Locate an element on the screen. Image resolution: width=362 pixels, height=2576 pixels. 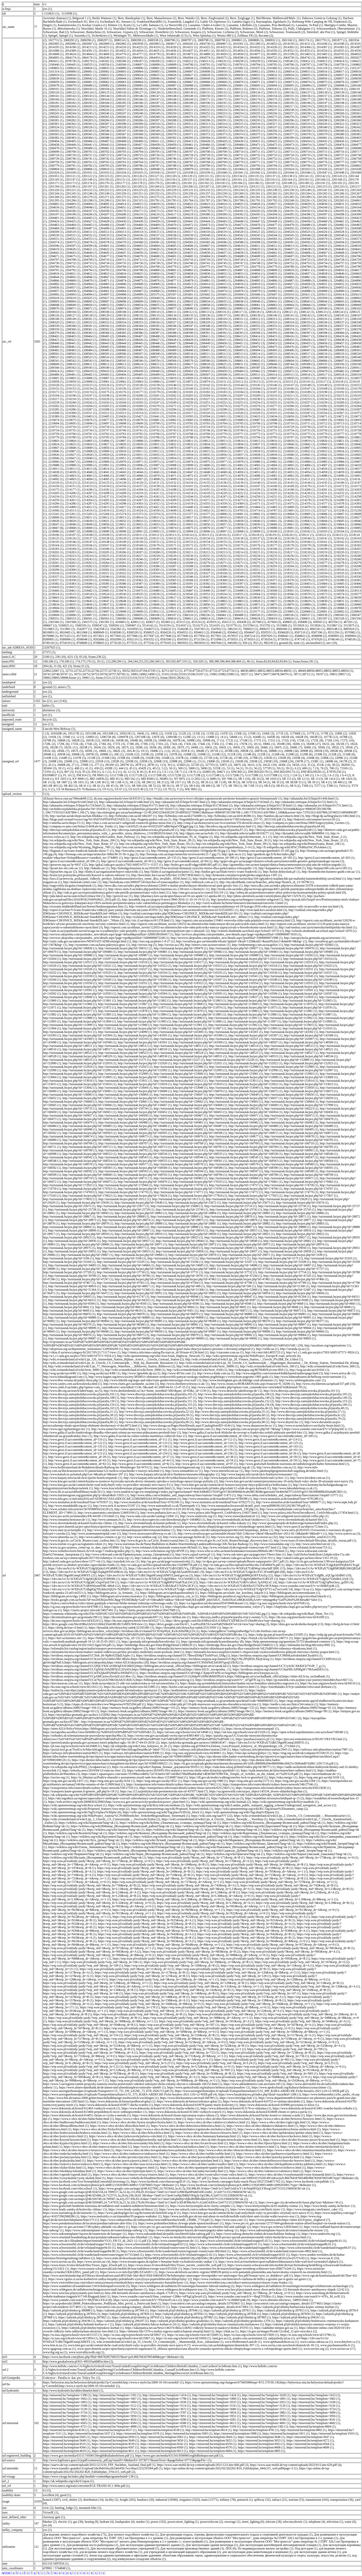
2204393 (1) is located at coordinates (257, 214).